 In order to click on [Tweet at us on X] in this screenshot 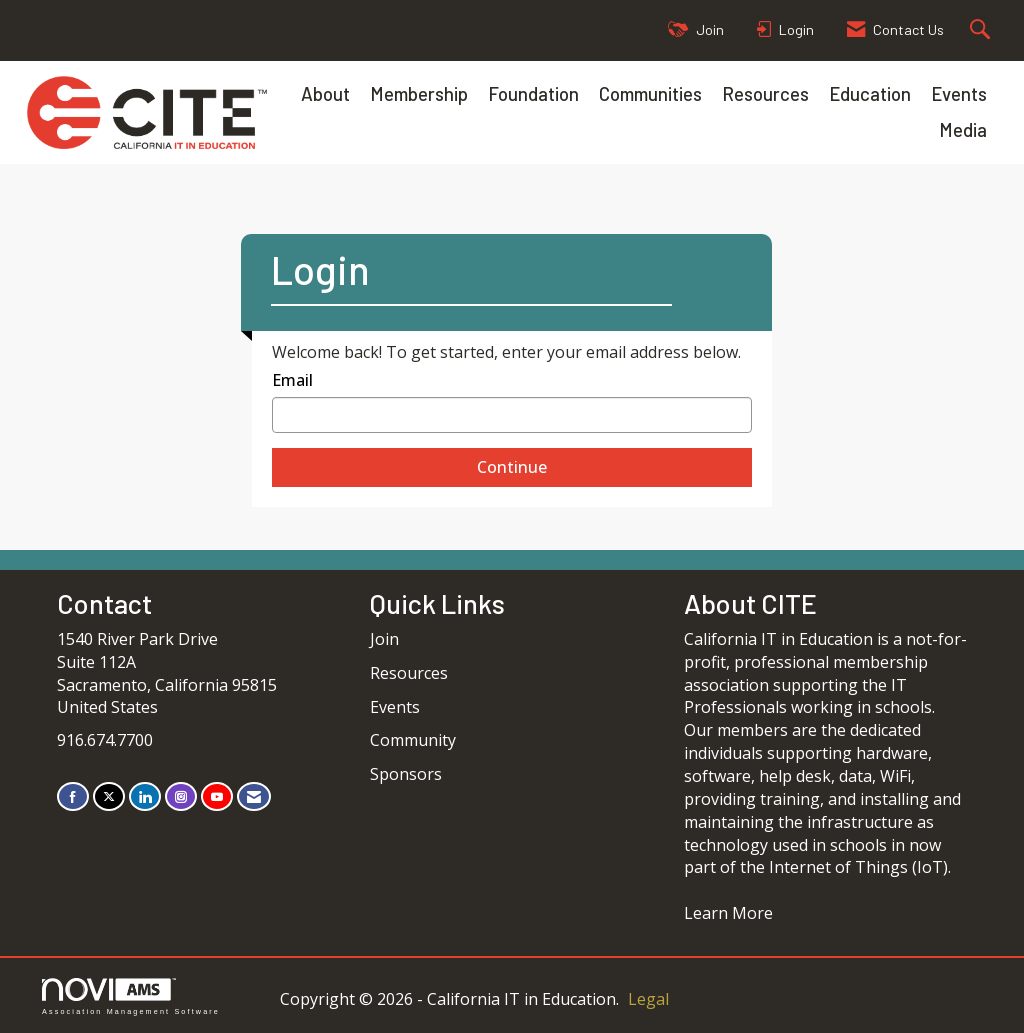, I will do `click(109, 796)`.